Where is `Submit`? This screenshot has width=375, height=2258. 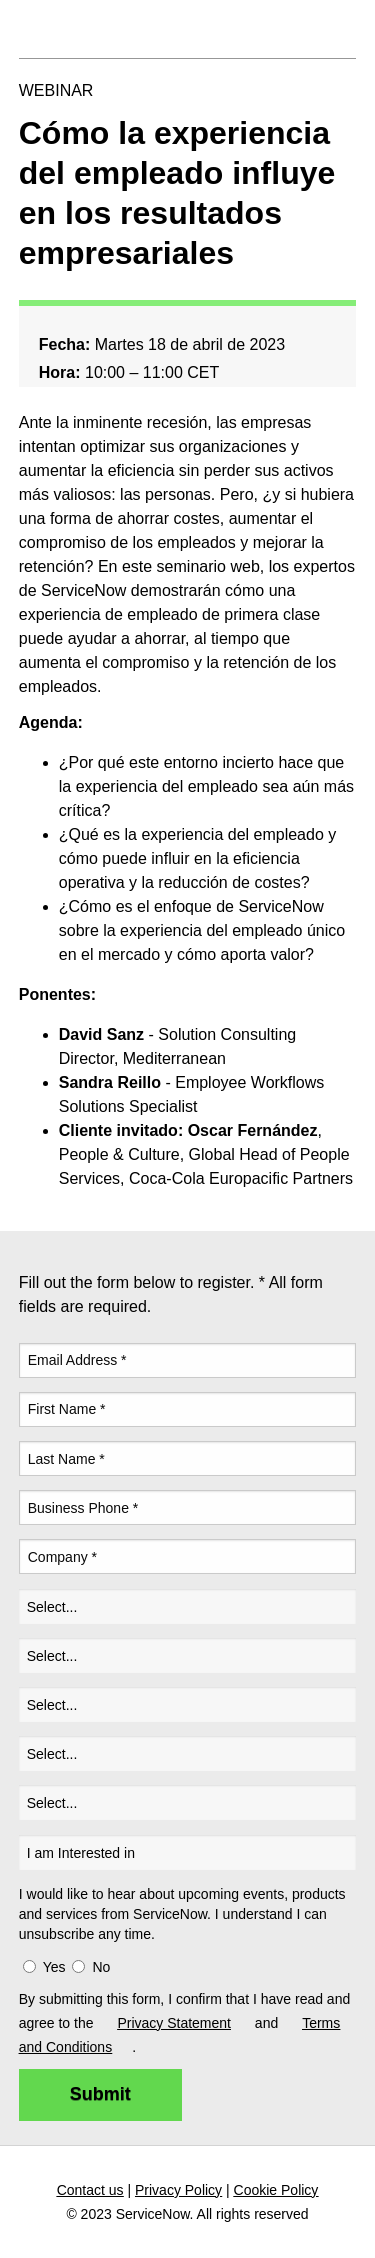 Submit is located at coordinates (100, 2094).